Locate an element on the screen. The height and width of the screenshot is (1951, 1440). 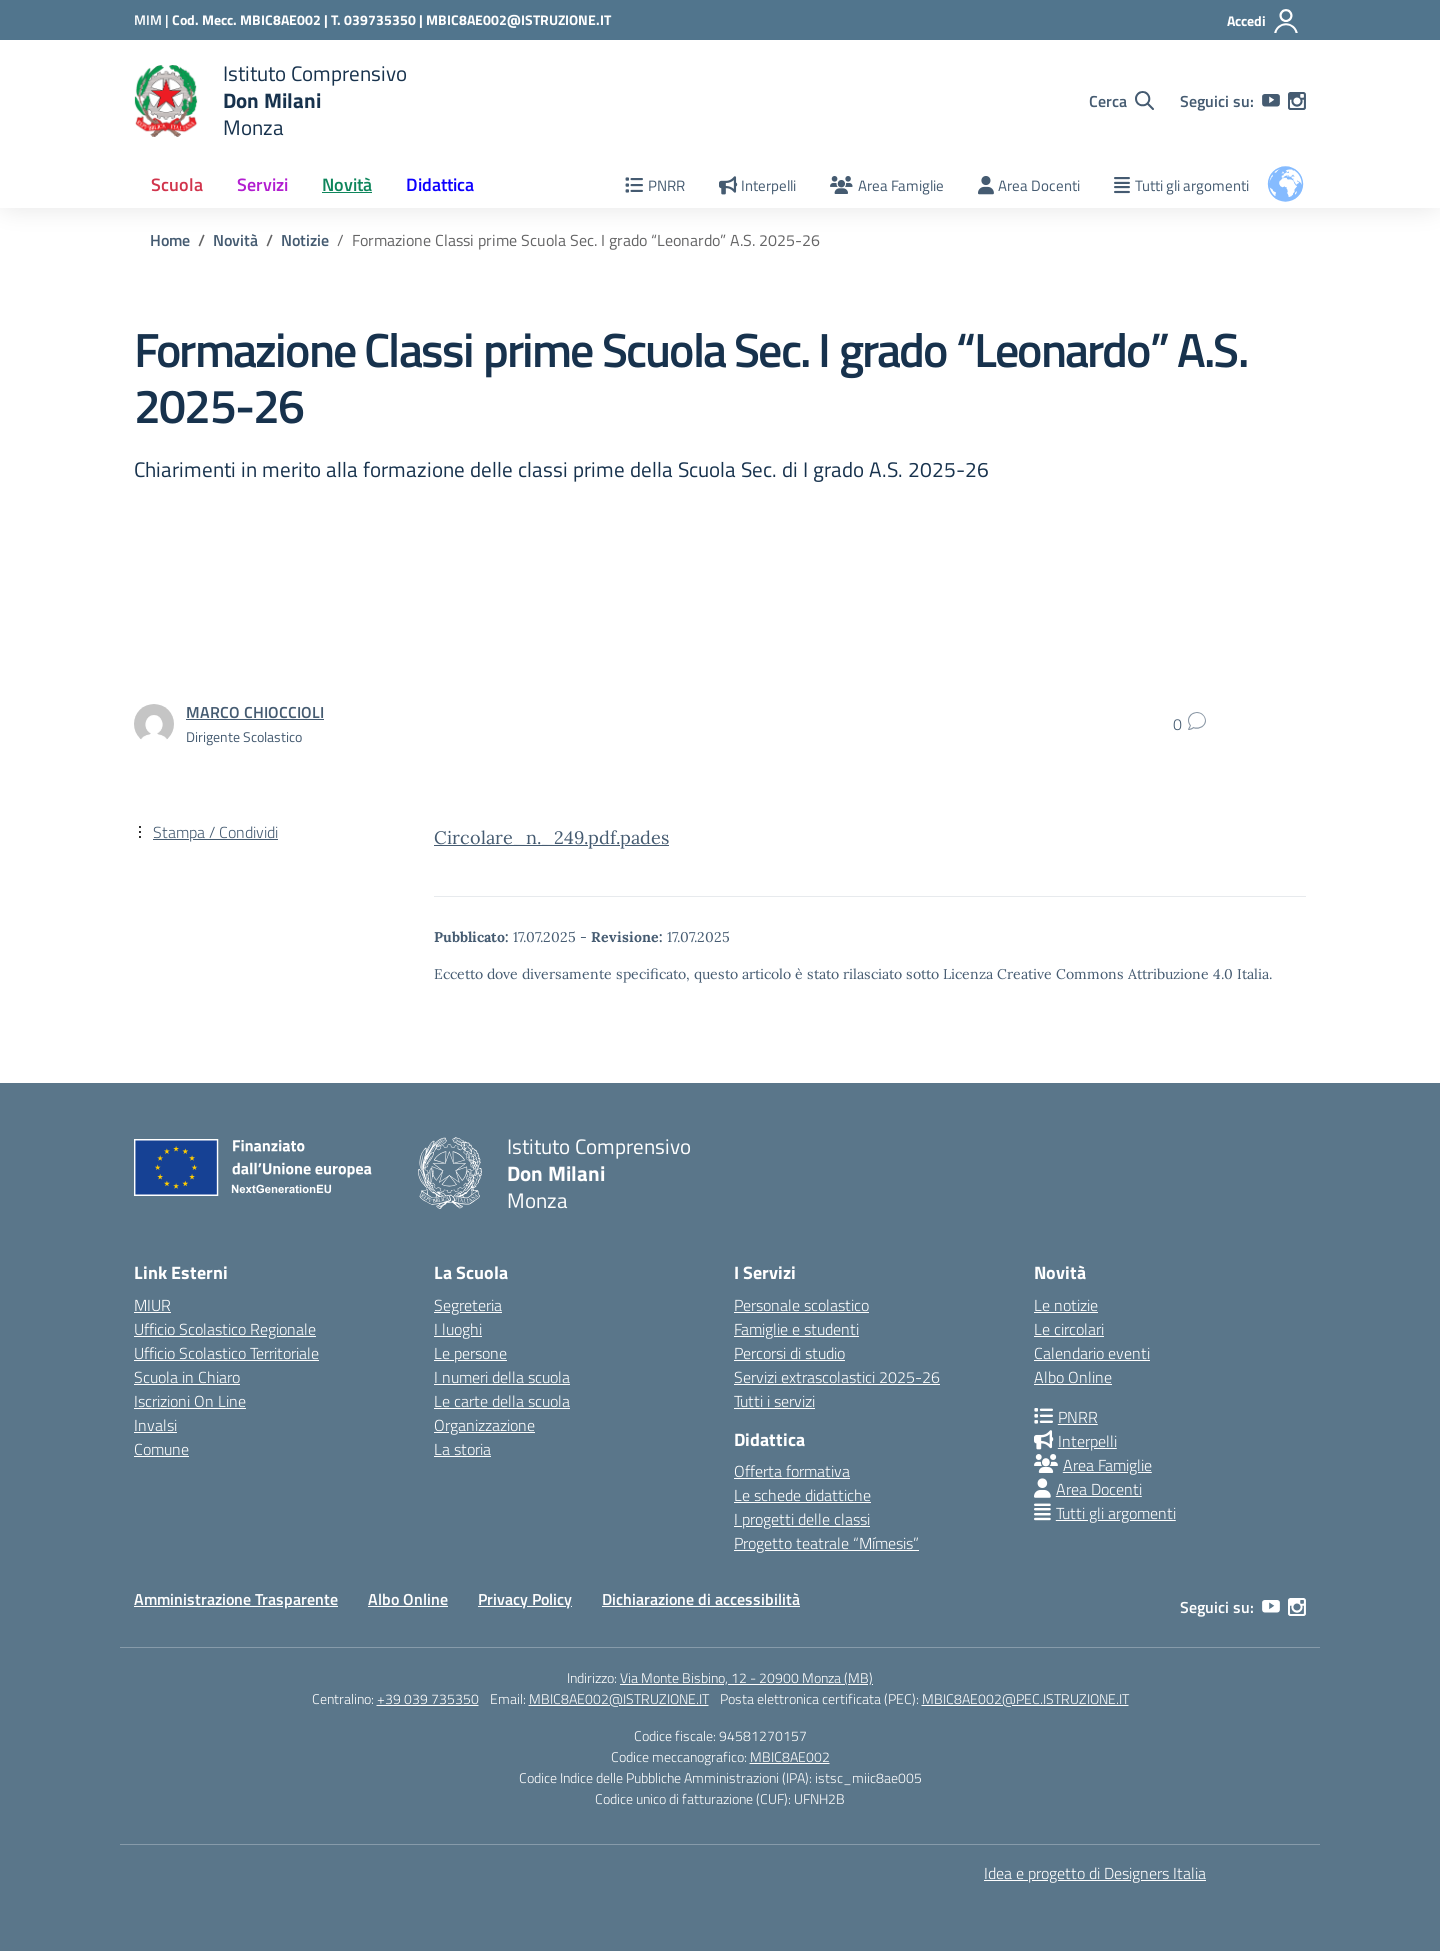
Idea e progetto di Designers Italia is located at coordinates (1095, 1873).